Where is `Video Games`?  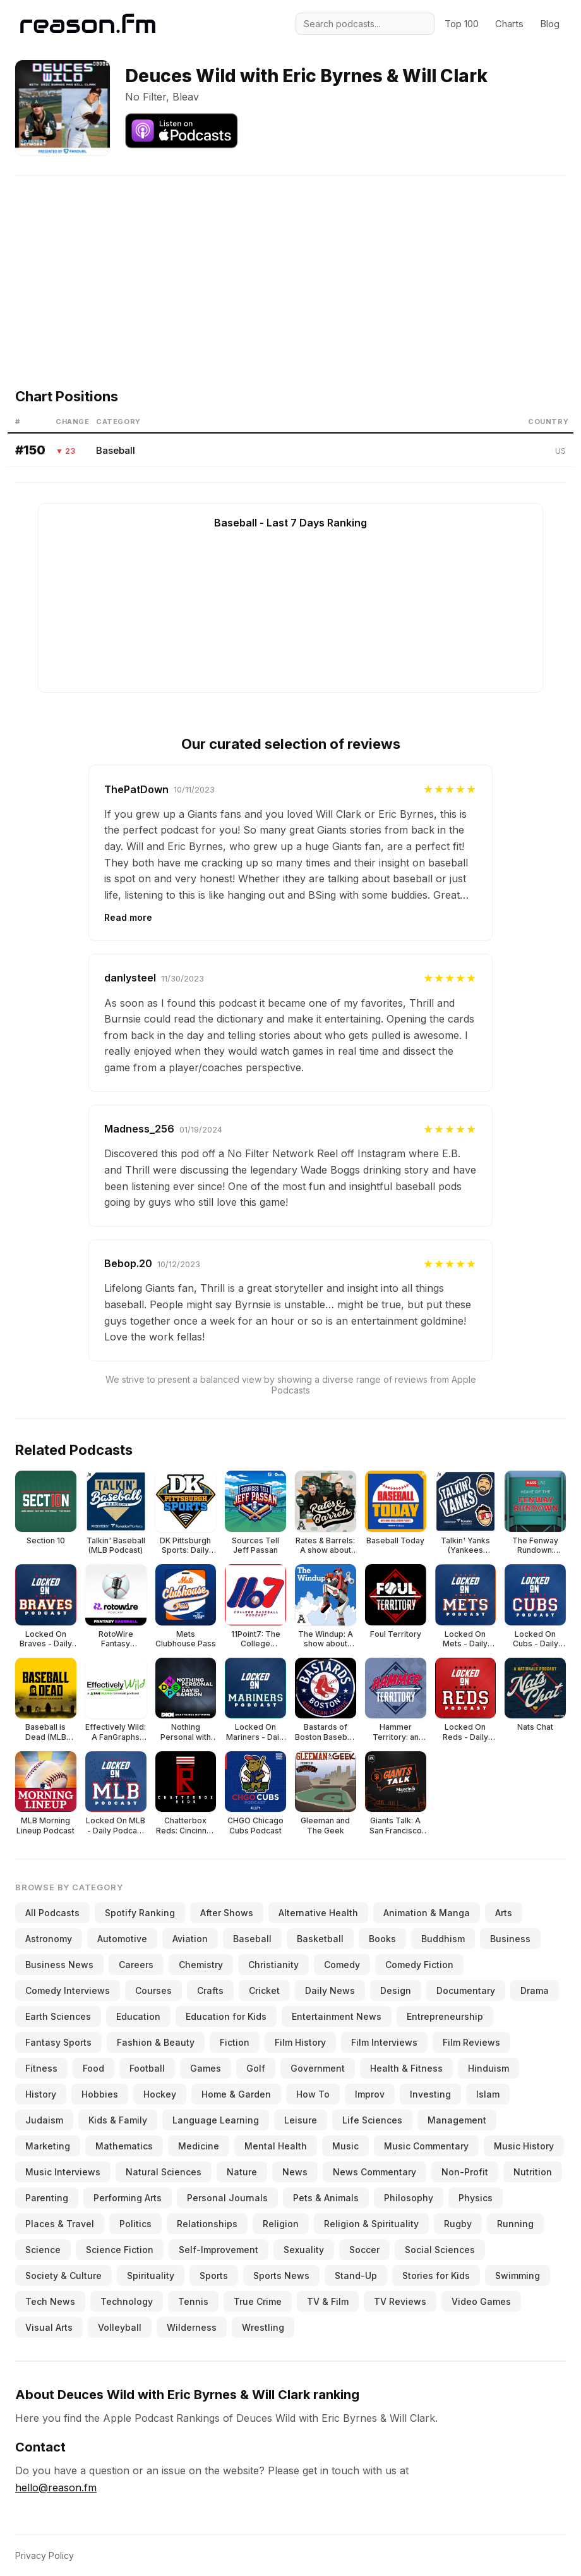
Video Games is located at coordinates (481, 2301).